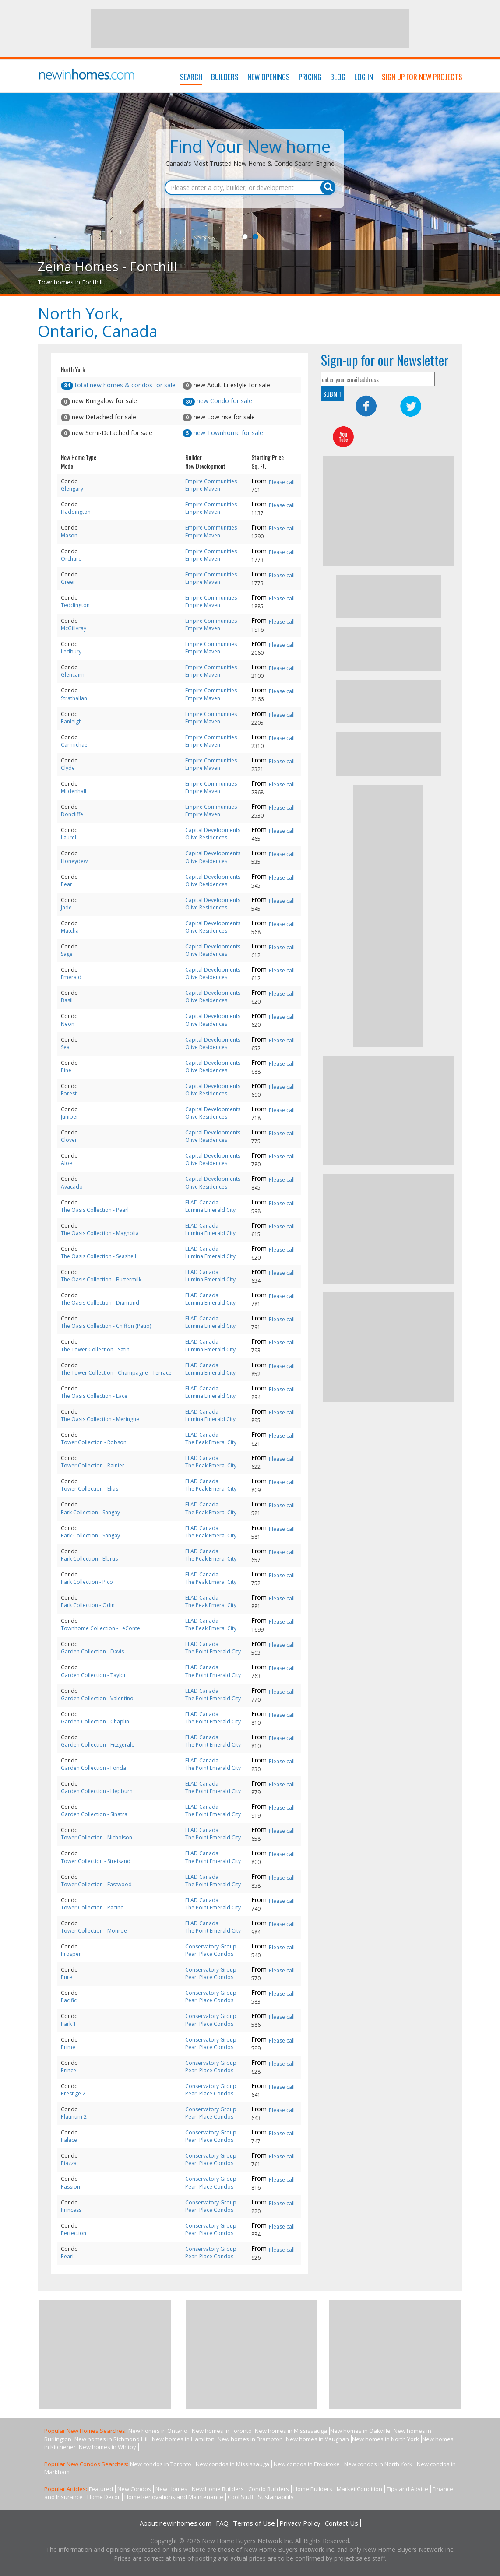  What do you see at coordinates (250, 187) in the screenshot?
I see `[combobox]` at bounding box center [250, 187].